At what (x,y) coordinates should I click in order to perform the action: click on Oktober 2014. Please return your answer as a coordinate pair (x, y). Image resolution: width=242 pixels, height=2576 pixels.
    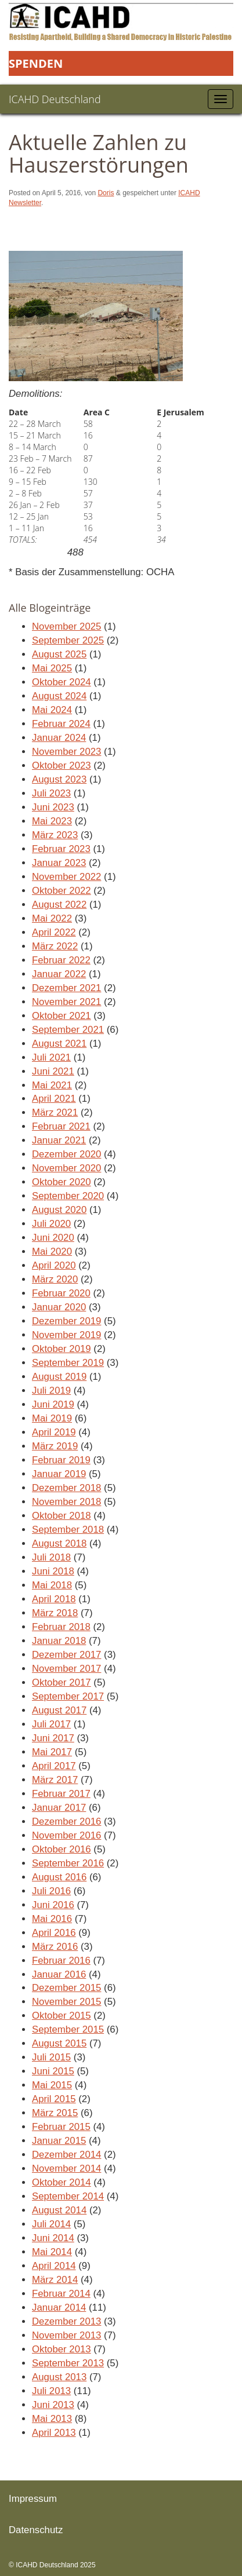
    Looking at the image, I should click on (61, 2182).